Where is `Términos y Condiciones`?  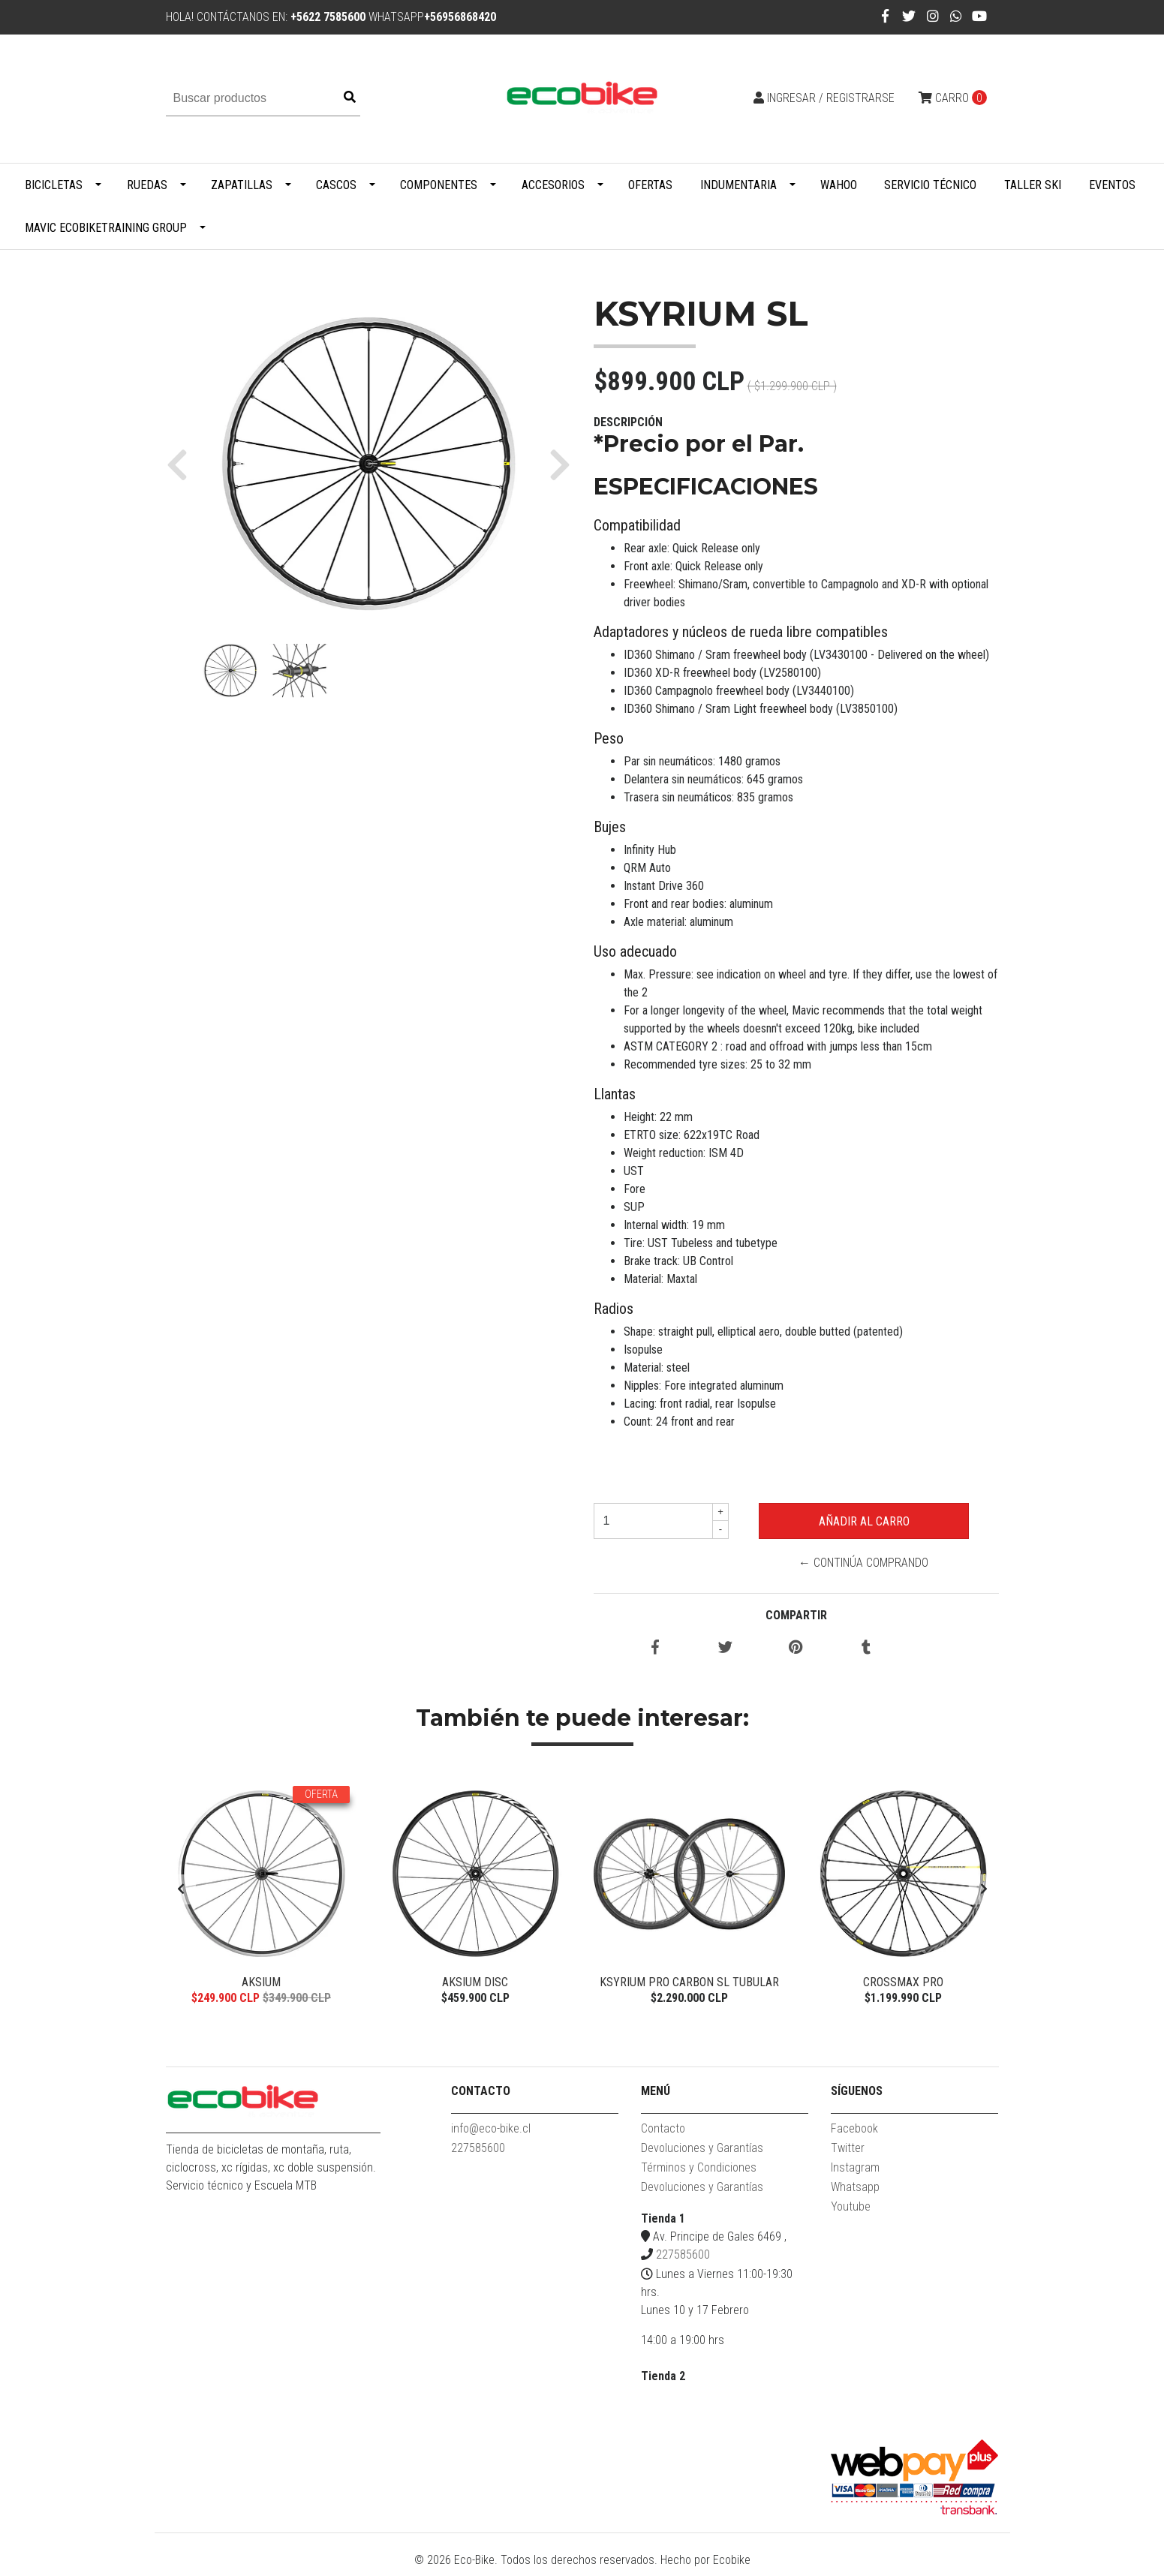
Términos y Condiciones is located at coordinates (698, 2174).